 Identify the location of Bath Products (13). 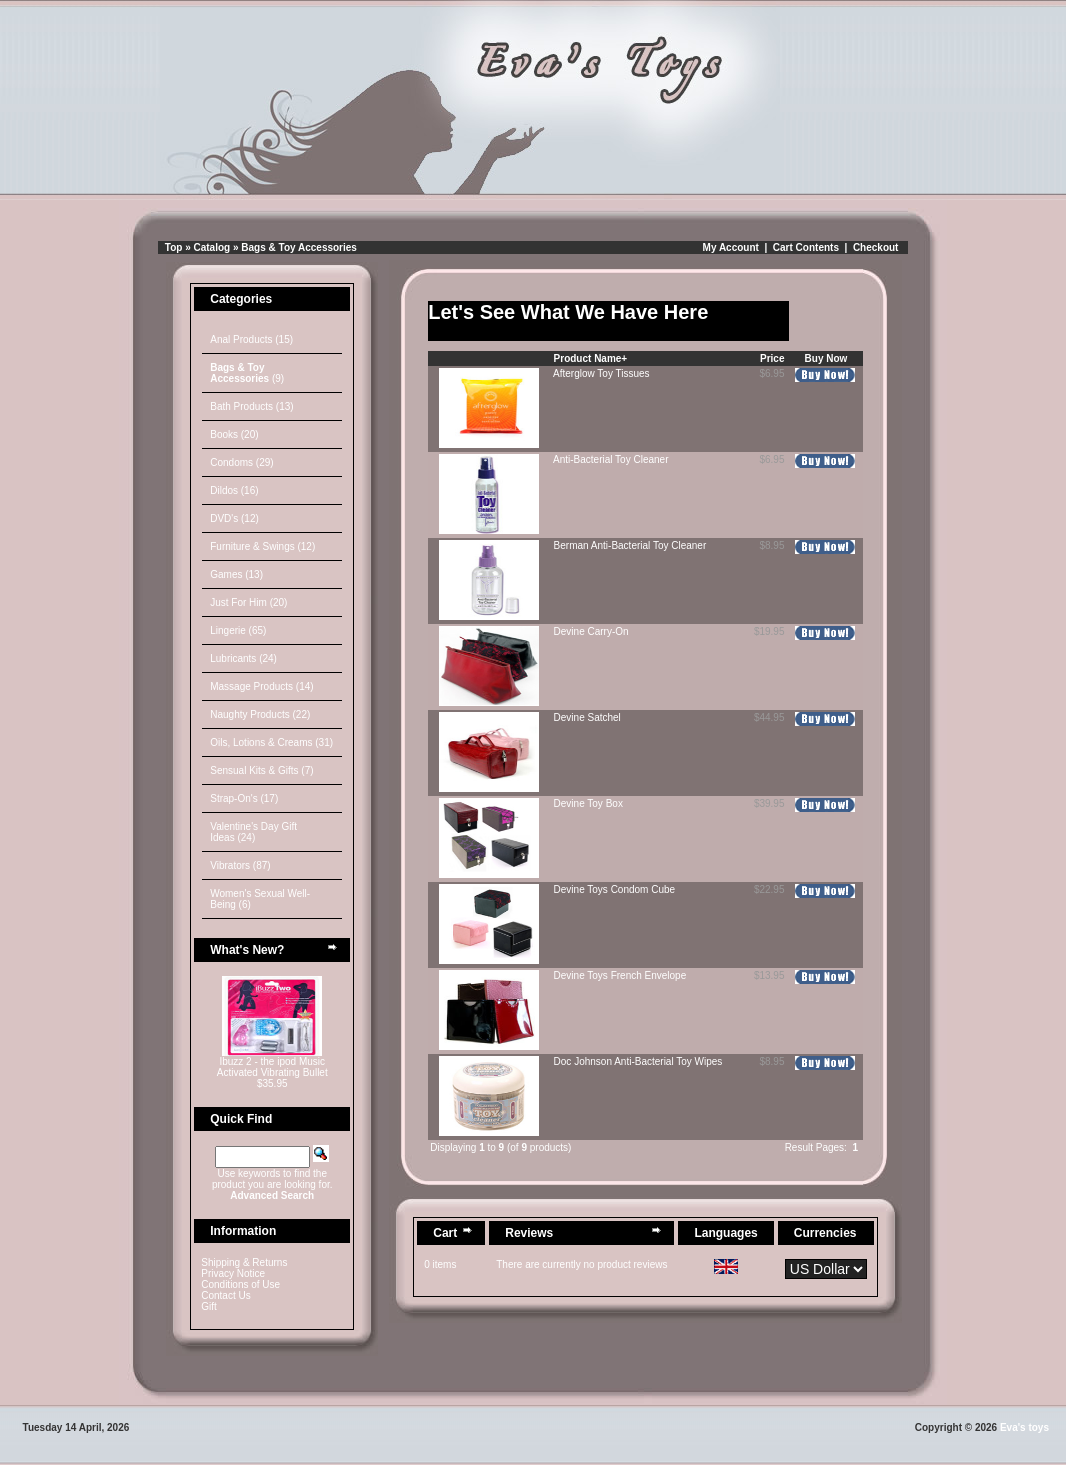
(251, 406).